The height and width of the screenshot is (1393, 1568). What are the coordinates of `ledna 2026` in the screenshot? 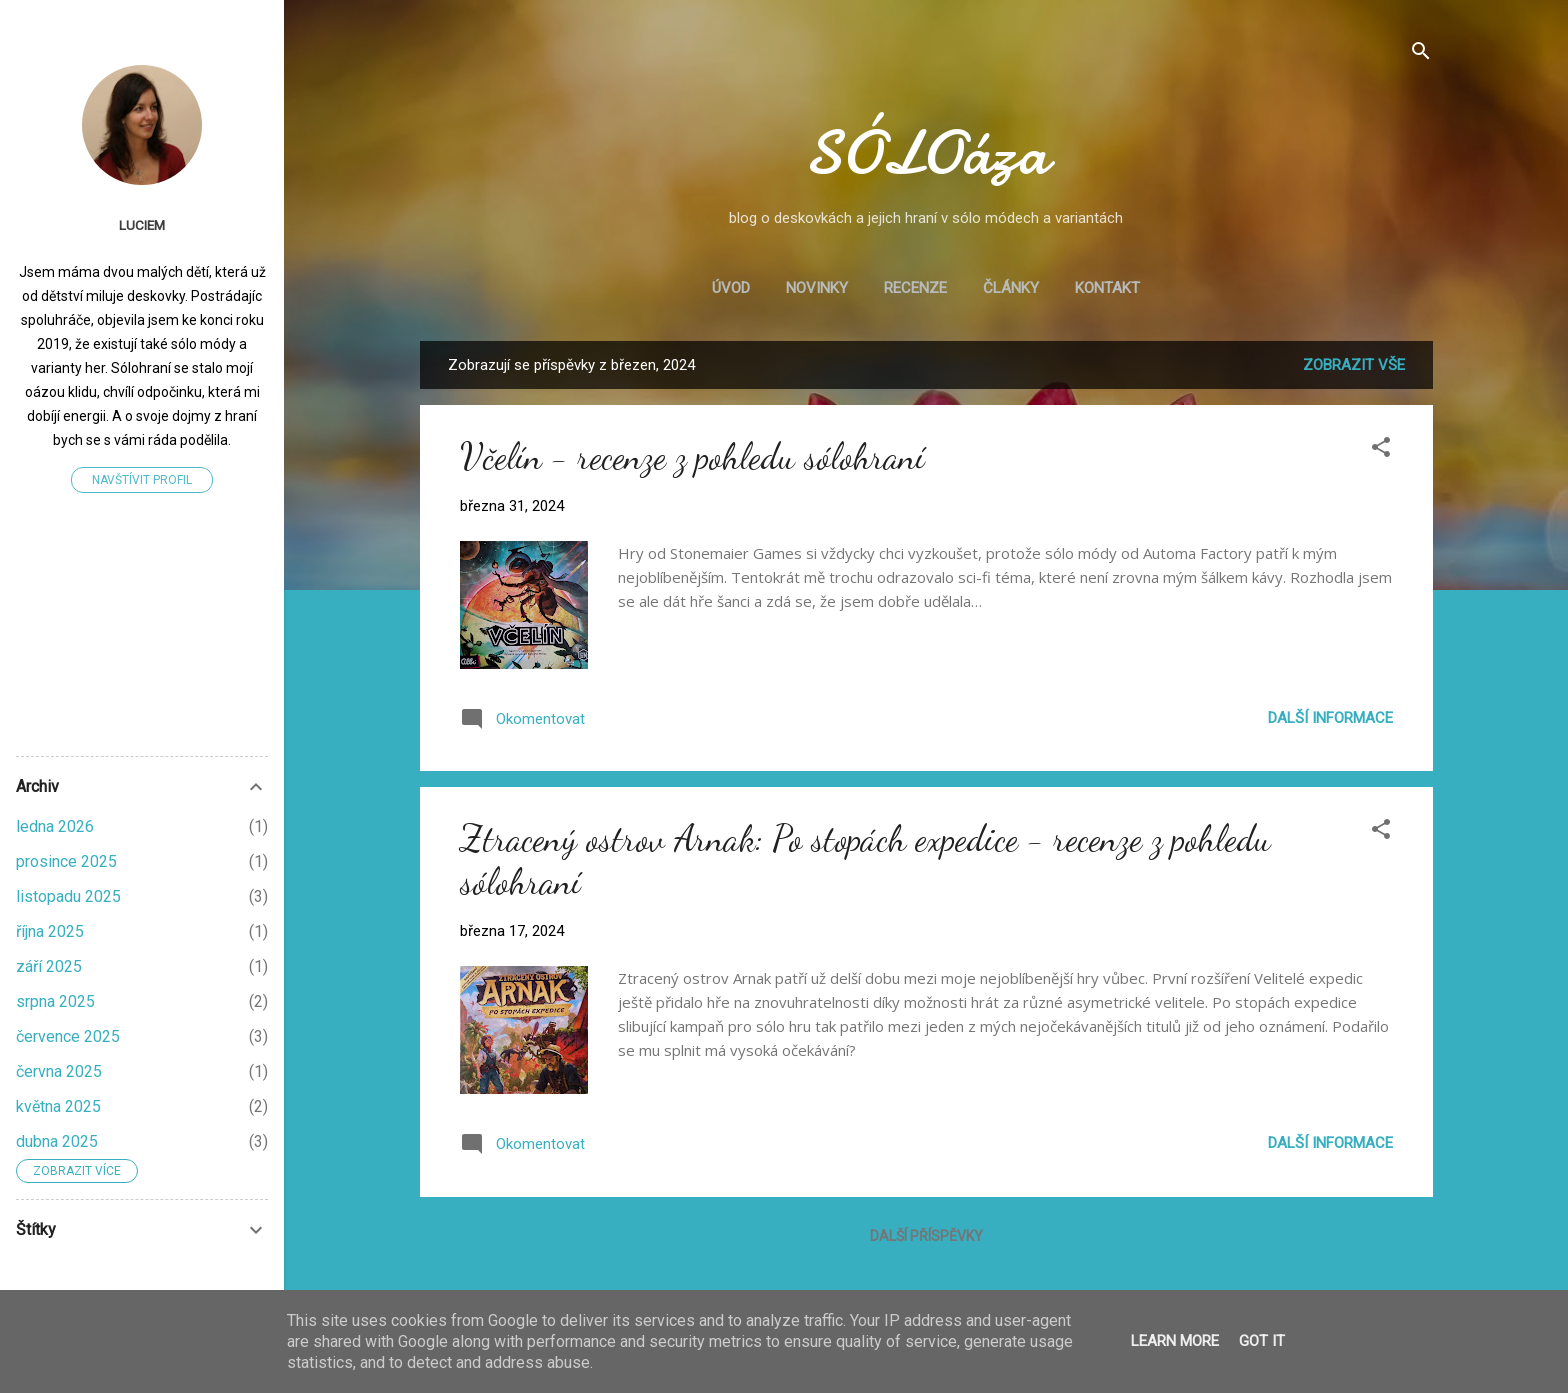 It's located at (55, 826).